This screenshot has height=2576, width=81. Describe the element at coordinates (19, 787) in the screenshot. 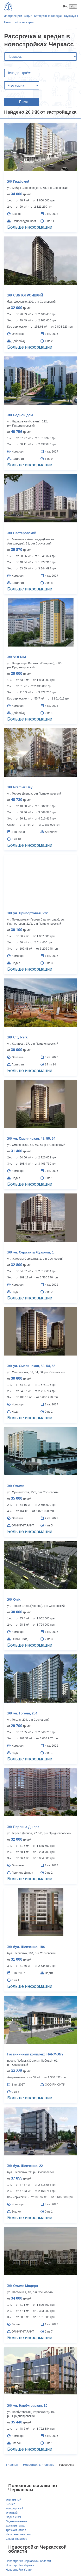

I see `ЖК Premier Bay` at that location.